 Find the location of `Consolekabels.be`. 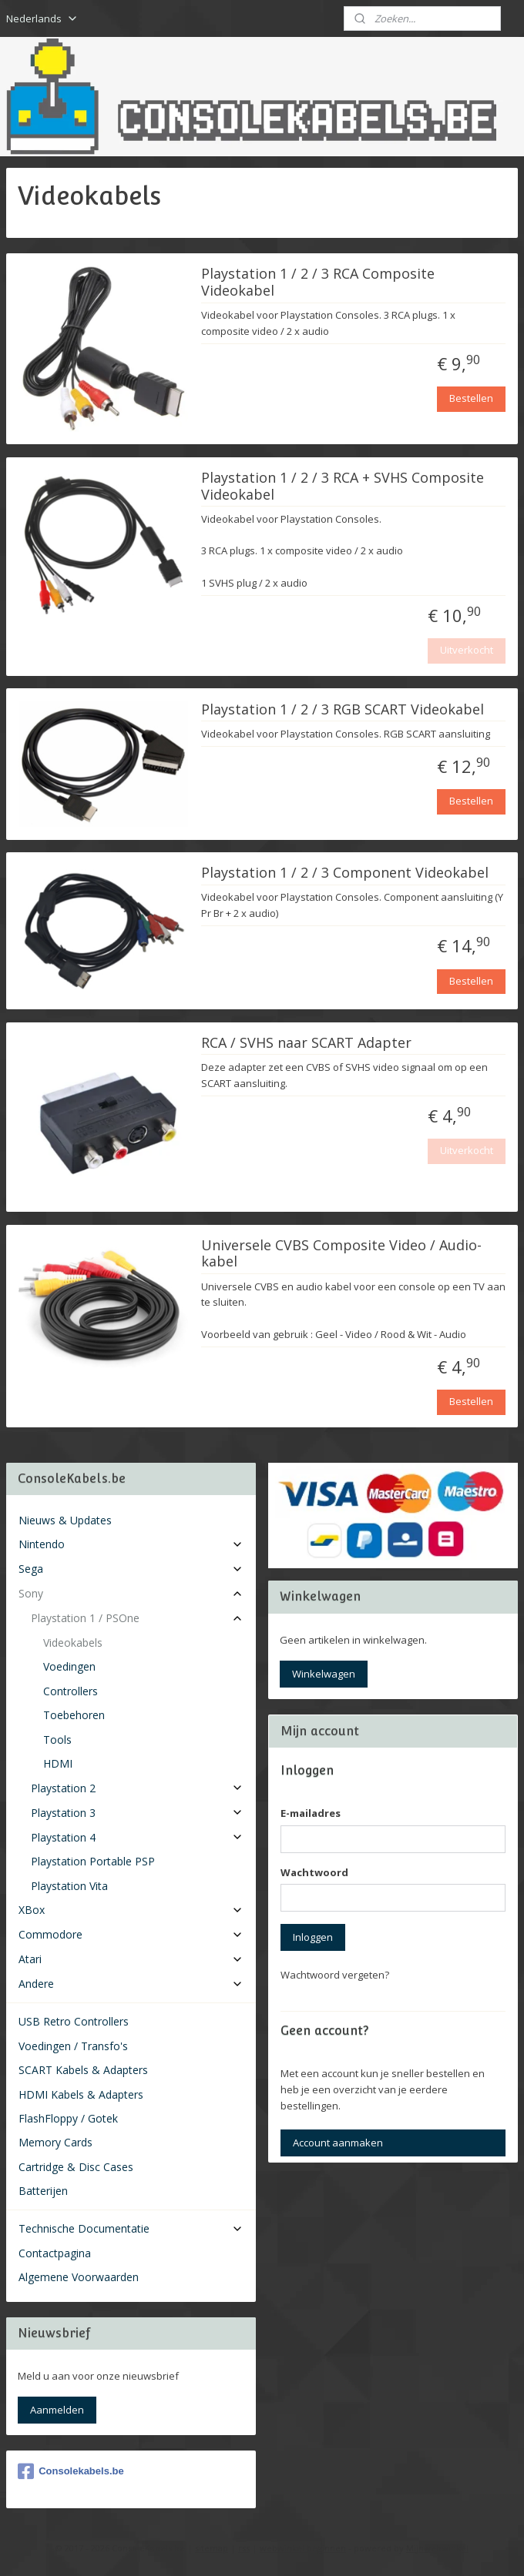

Consolekabels.be is located at coordinates (71, 2471).